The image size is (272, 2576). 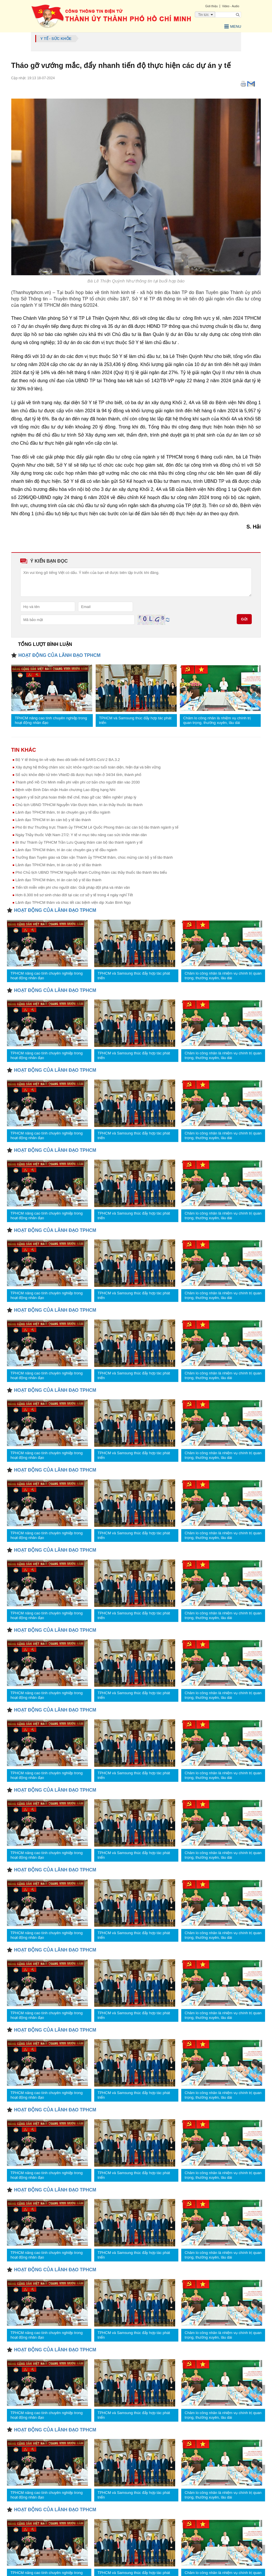 I want to click on Chủ tịch UBND TPHCM Nguyễn Văn Được thăm, tri ân thầy thuốc lão thành, so click(x=79, y=804).